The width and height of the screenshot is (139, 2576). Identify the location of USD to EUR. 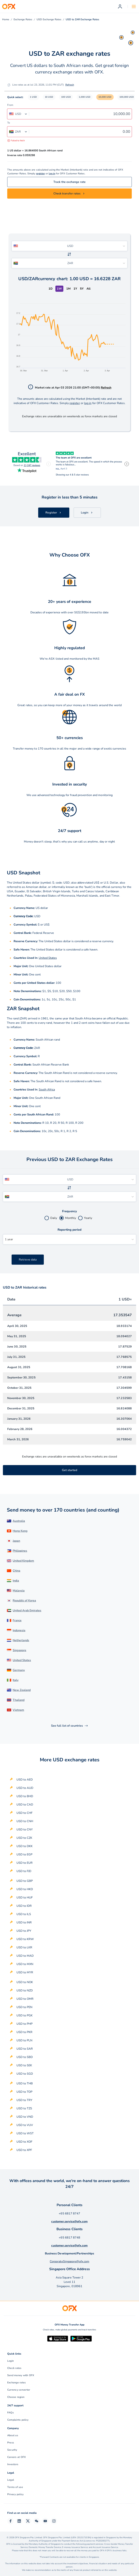
(24, 1863).